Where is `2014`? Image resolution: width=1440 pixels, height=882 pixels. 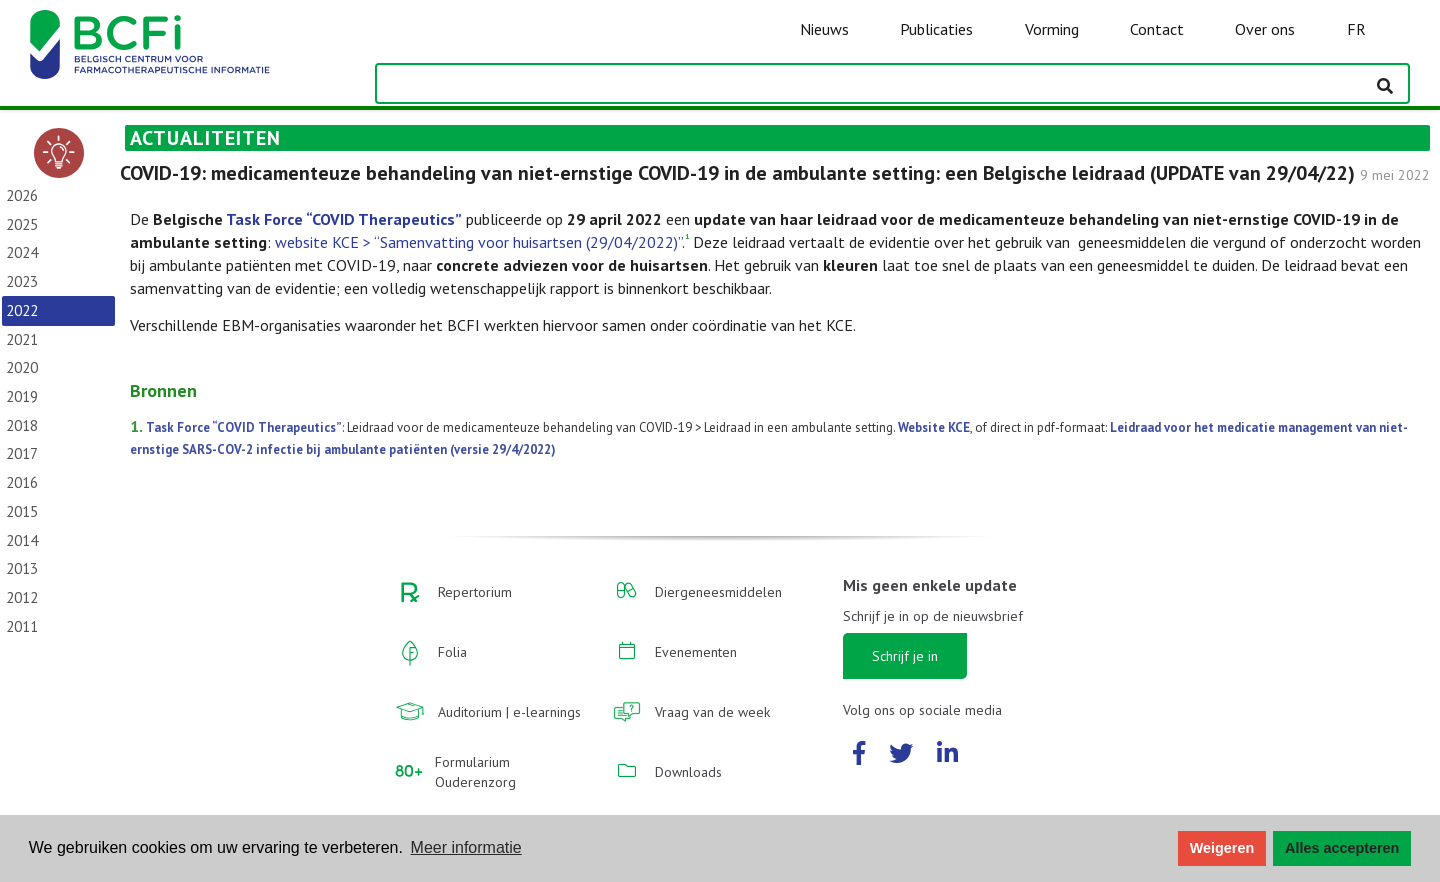
2014 is located at coordinates (22, 540).